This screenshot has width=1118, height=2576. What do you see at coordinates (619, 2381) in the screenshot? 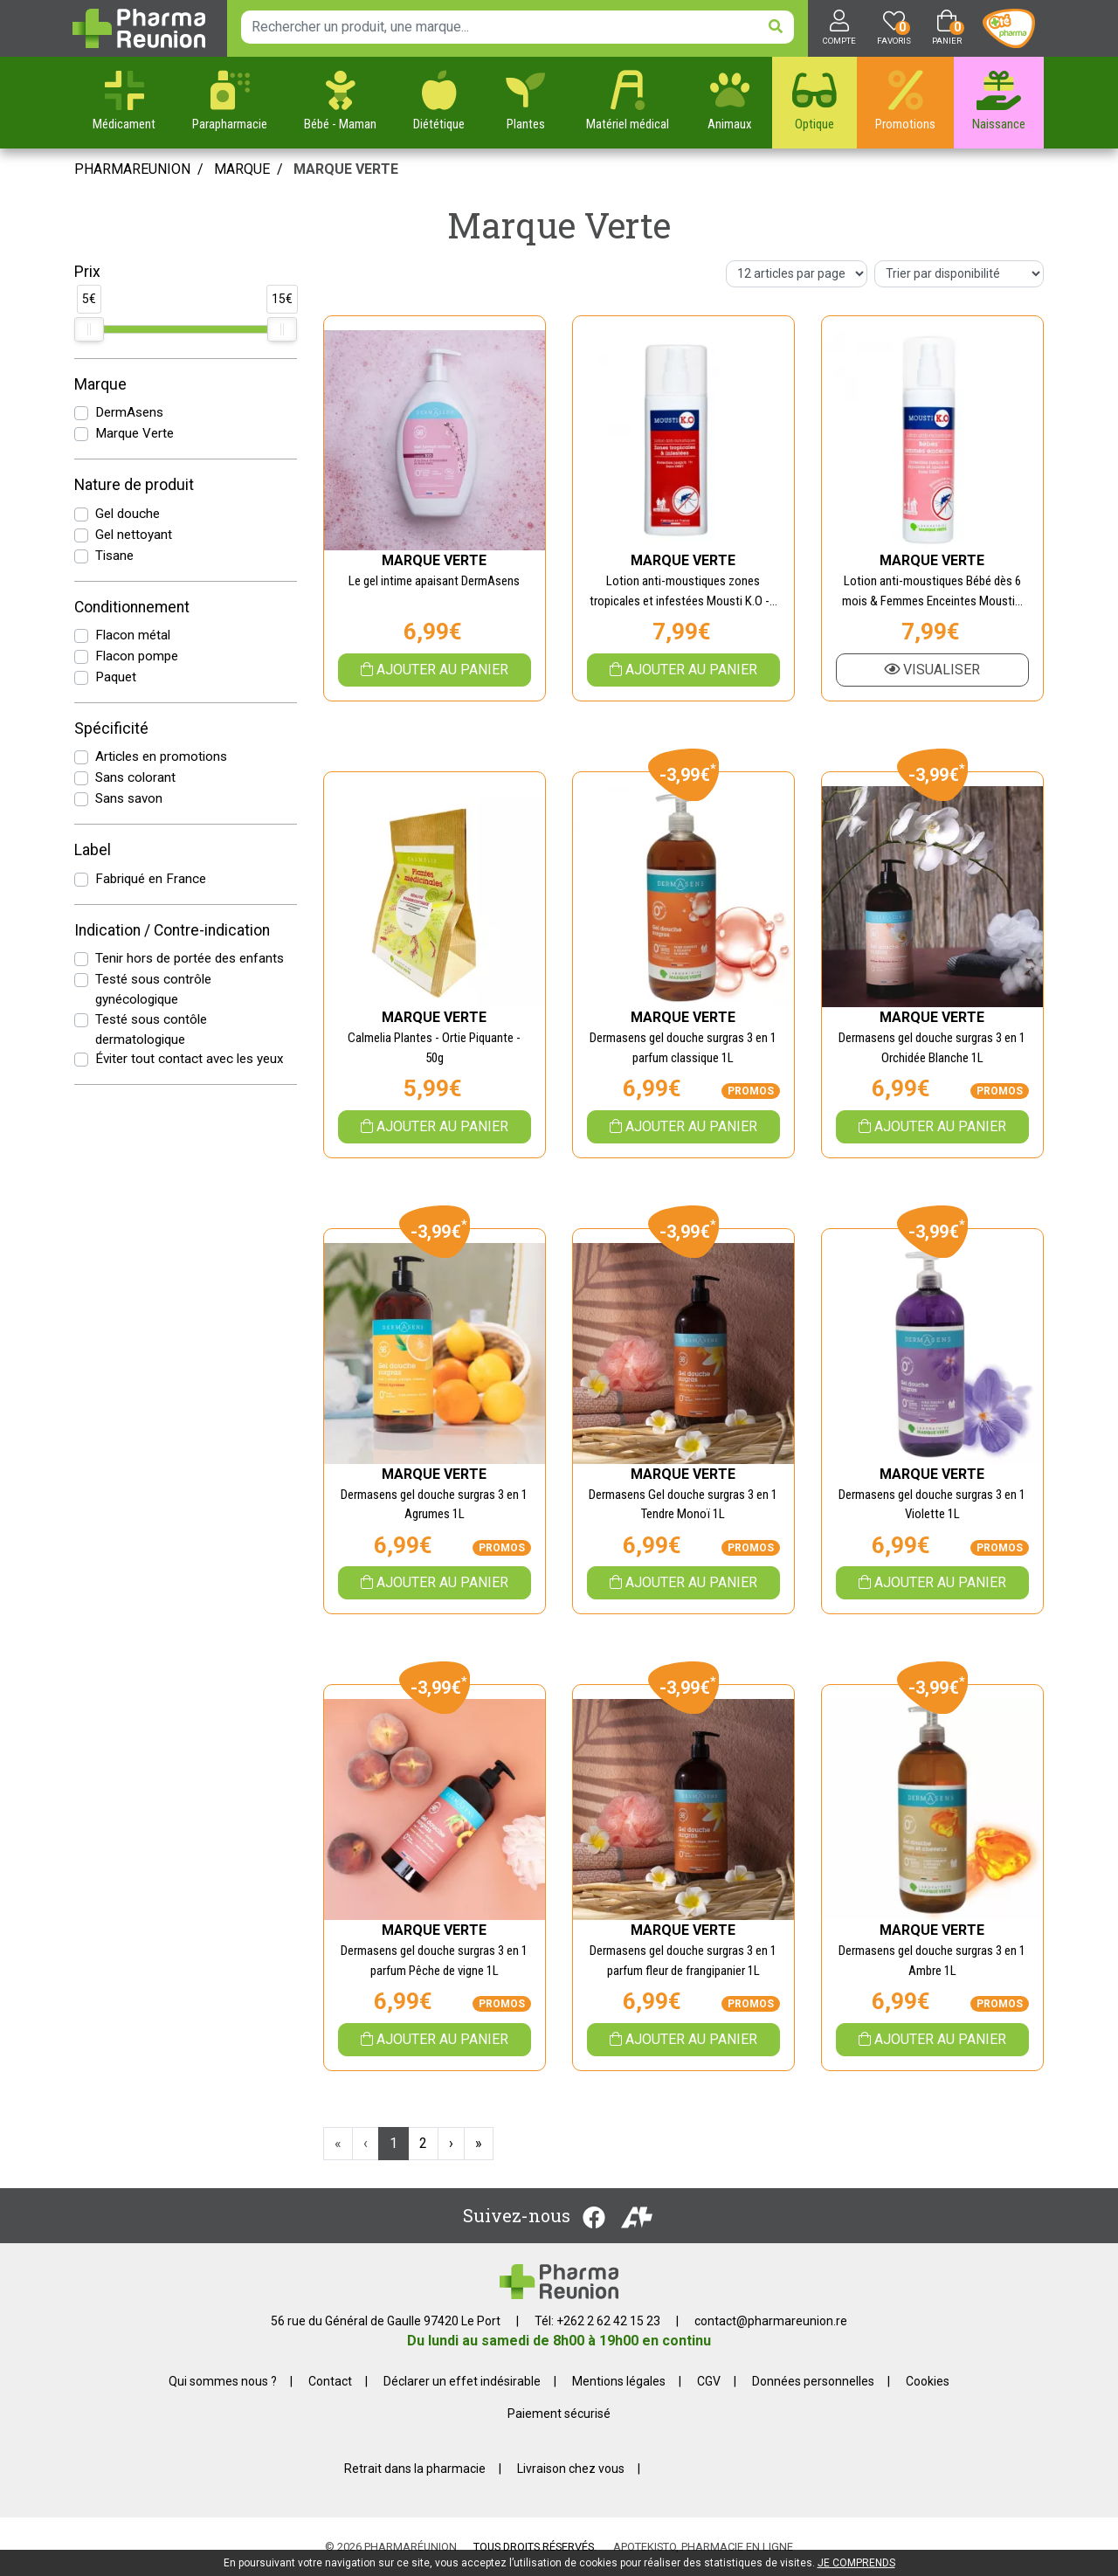
I see `Mentions légales` at bounding box center [619, 2381].